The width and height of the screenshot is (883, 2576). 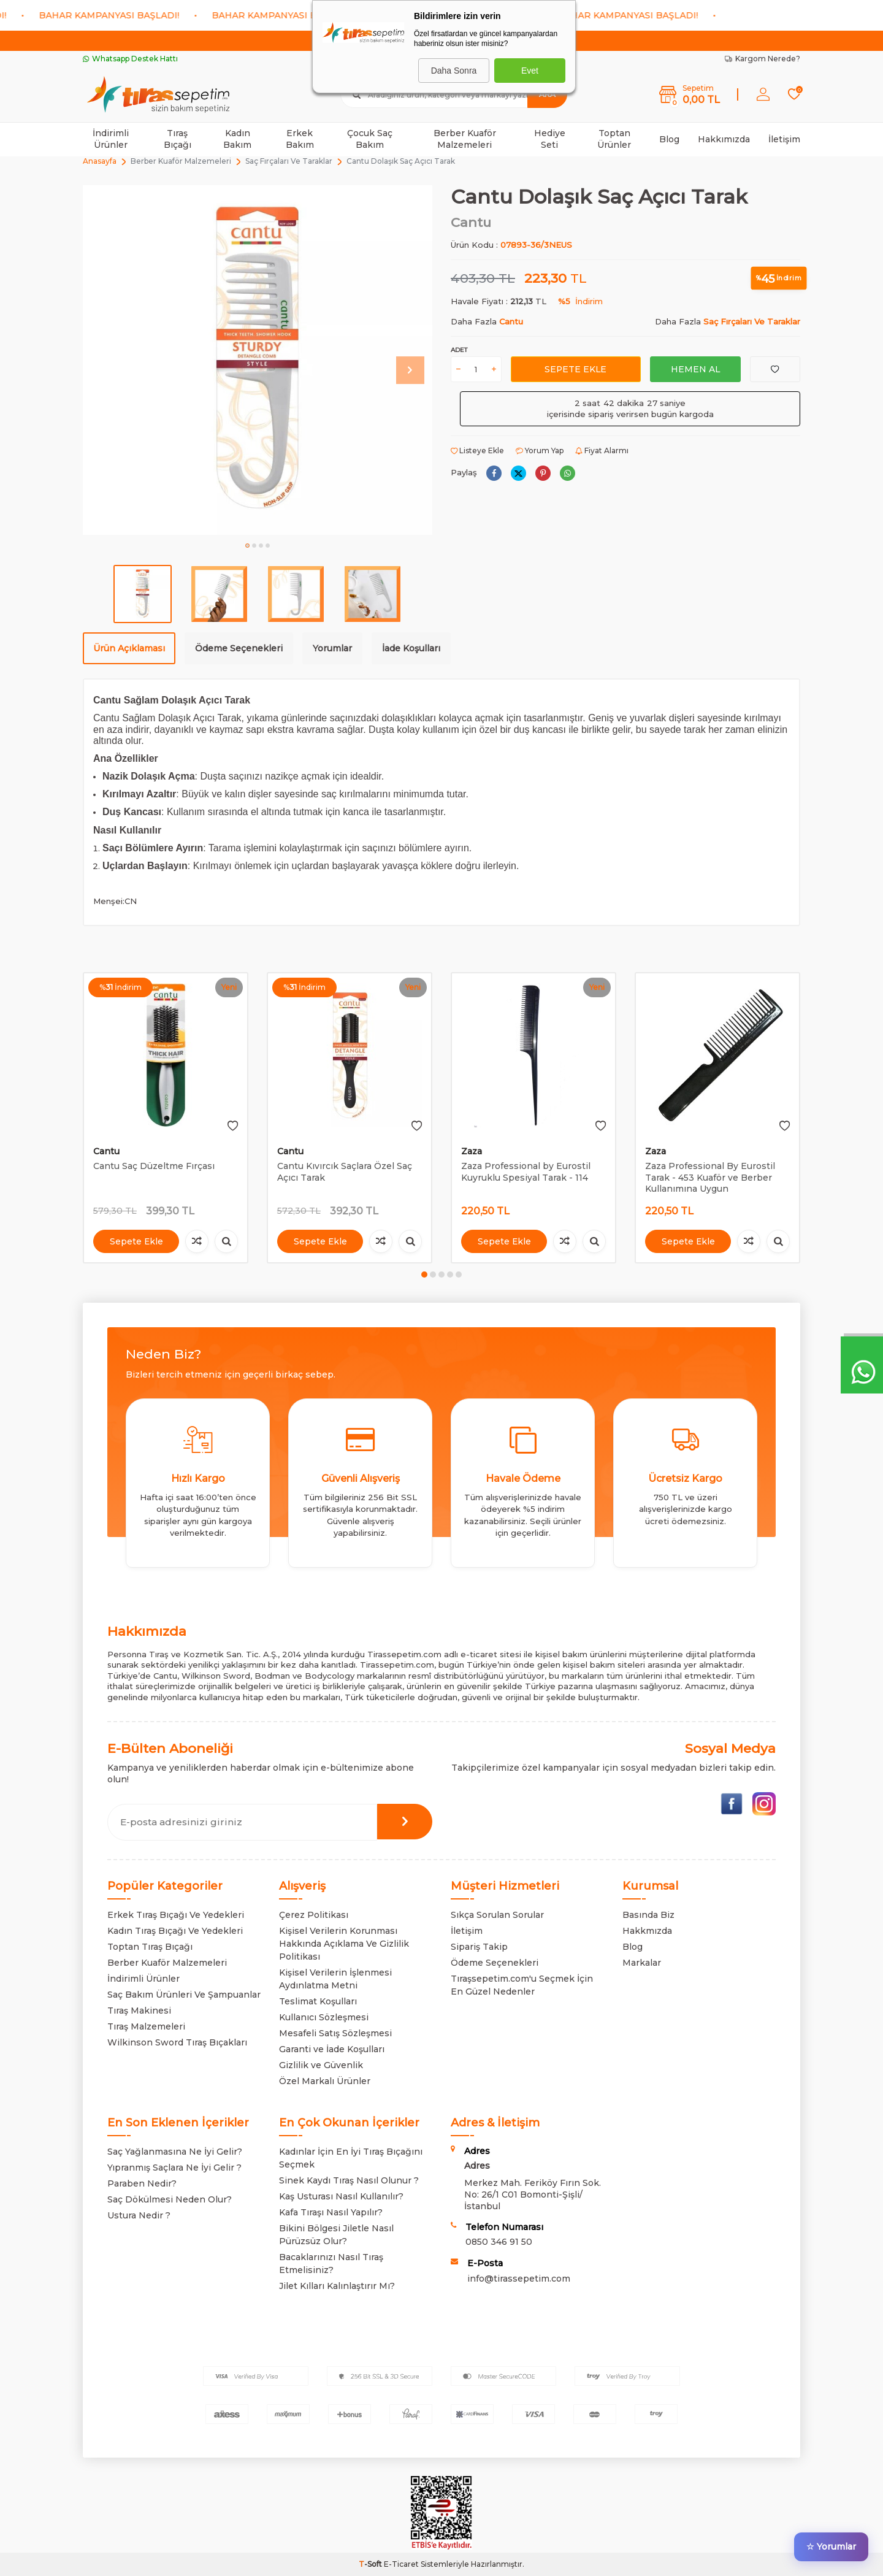 What do you see at coordinates (614, 139) in the screenshot?
I see `Toptan Ürünler` at bounding box center [614, 139].